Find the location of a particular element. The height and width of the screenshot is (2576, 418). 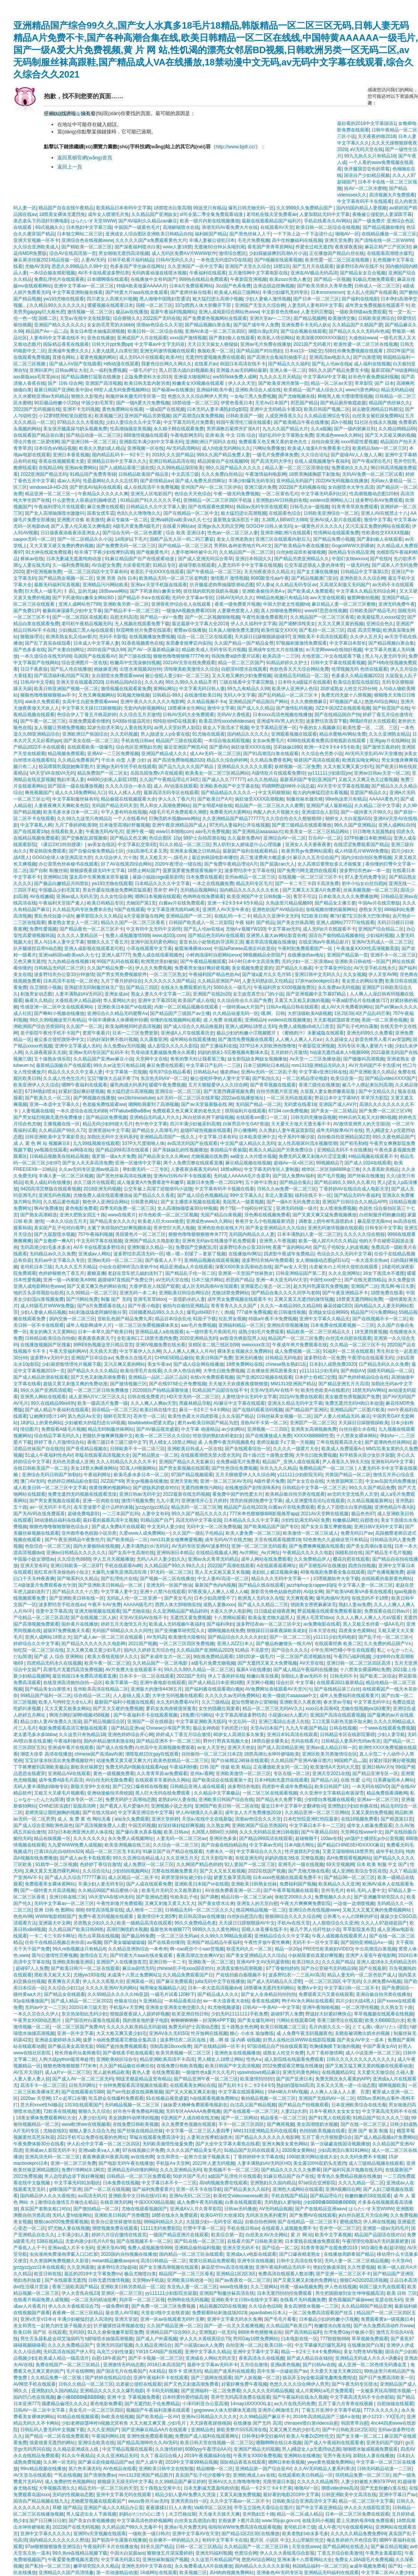

大香伊蕉在人线国产观看 is located at coordinates (154, 1286).